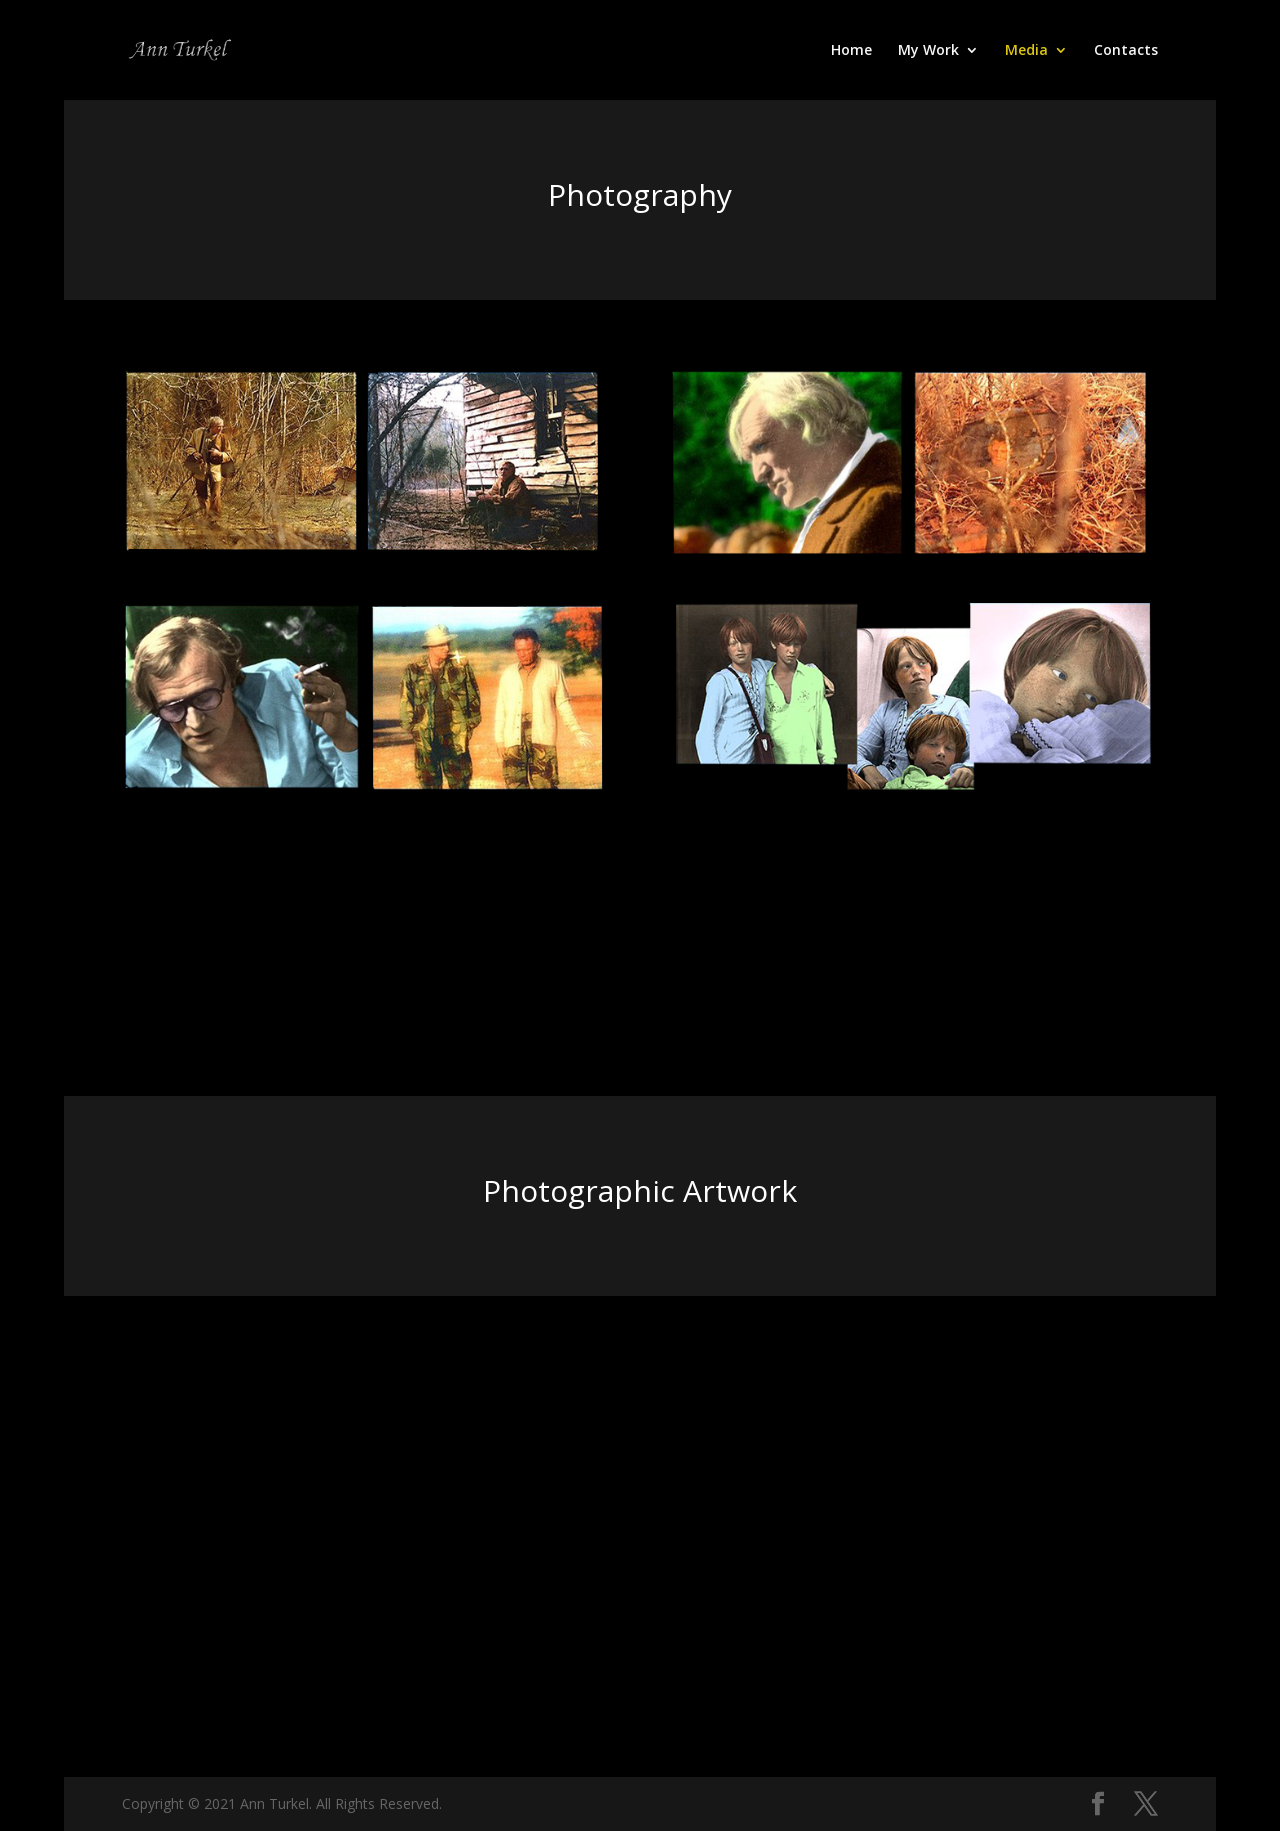 The width and height of the screenshot is (1280, 1831). What do you see at coordinates (1126, 51) in the screenshot?
I see `Contacts` at bounding box center [1126, 51].